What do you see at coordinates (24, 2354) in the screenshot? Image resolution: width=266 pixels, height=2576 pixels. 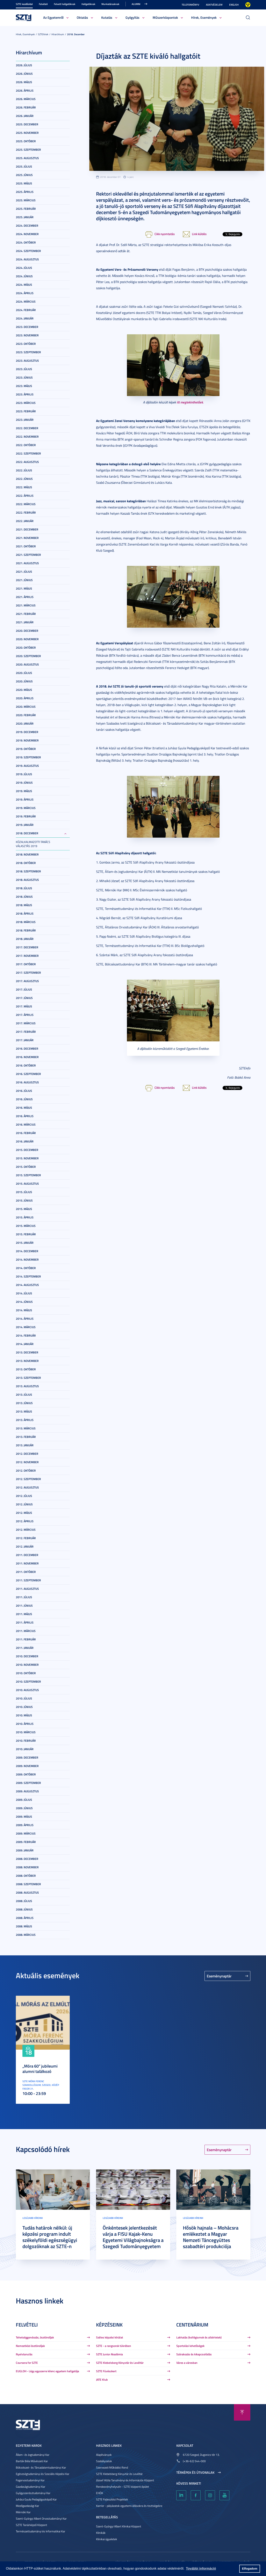 I see `Nyelvtanulás` at bounding box center [24, 2354].